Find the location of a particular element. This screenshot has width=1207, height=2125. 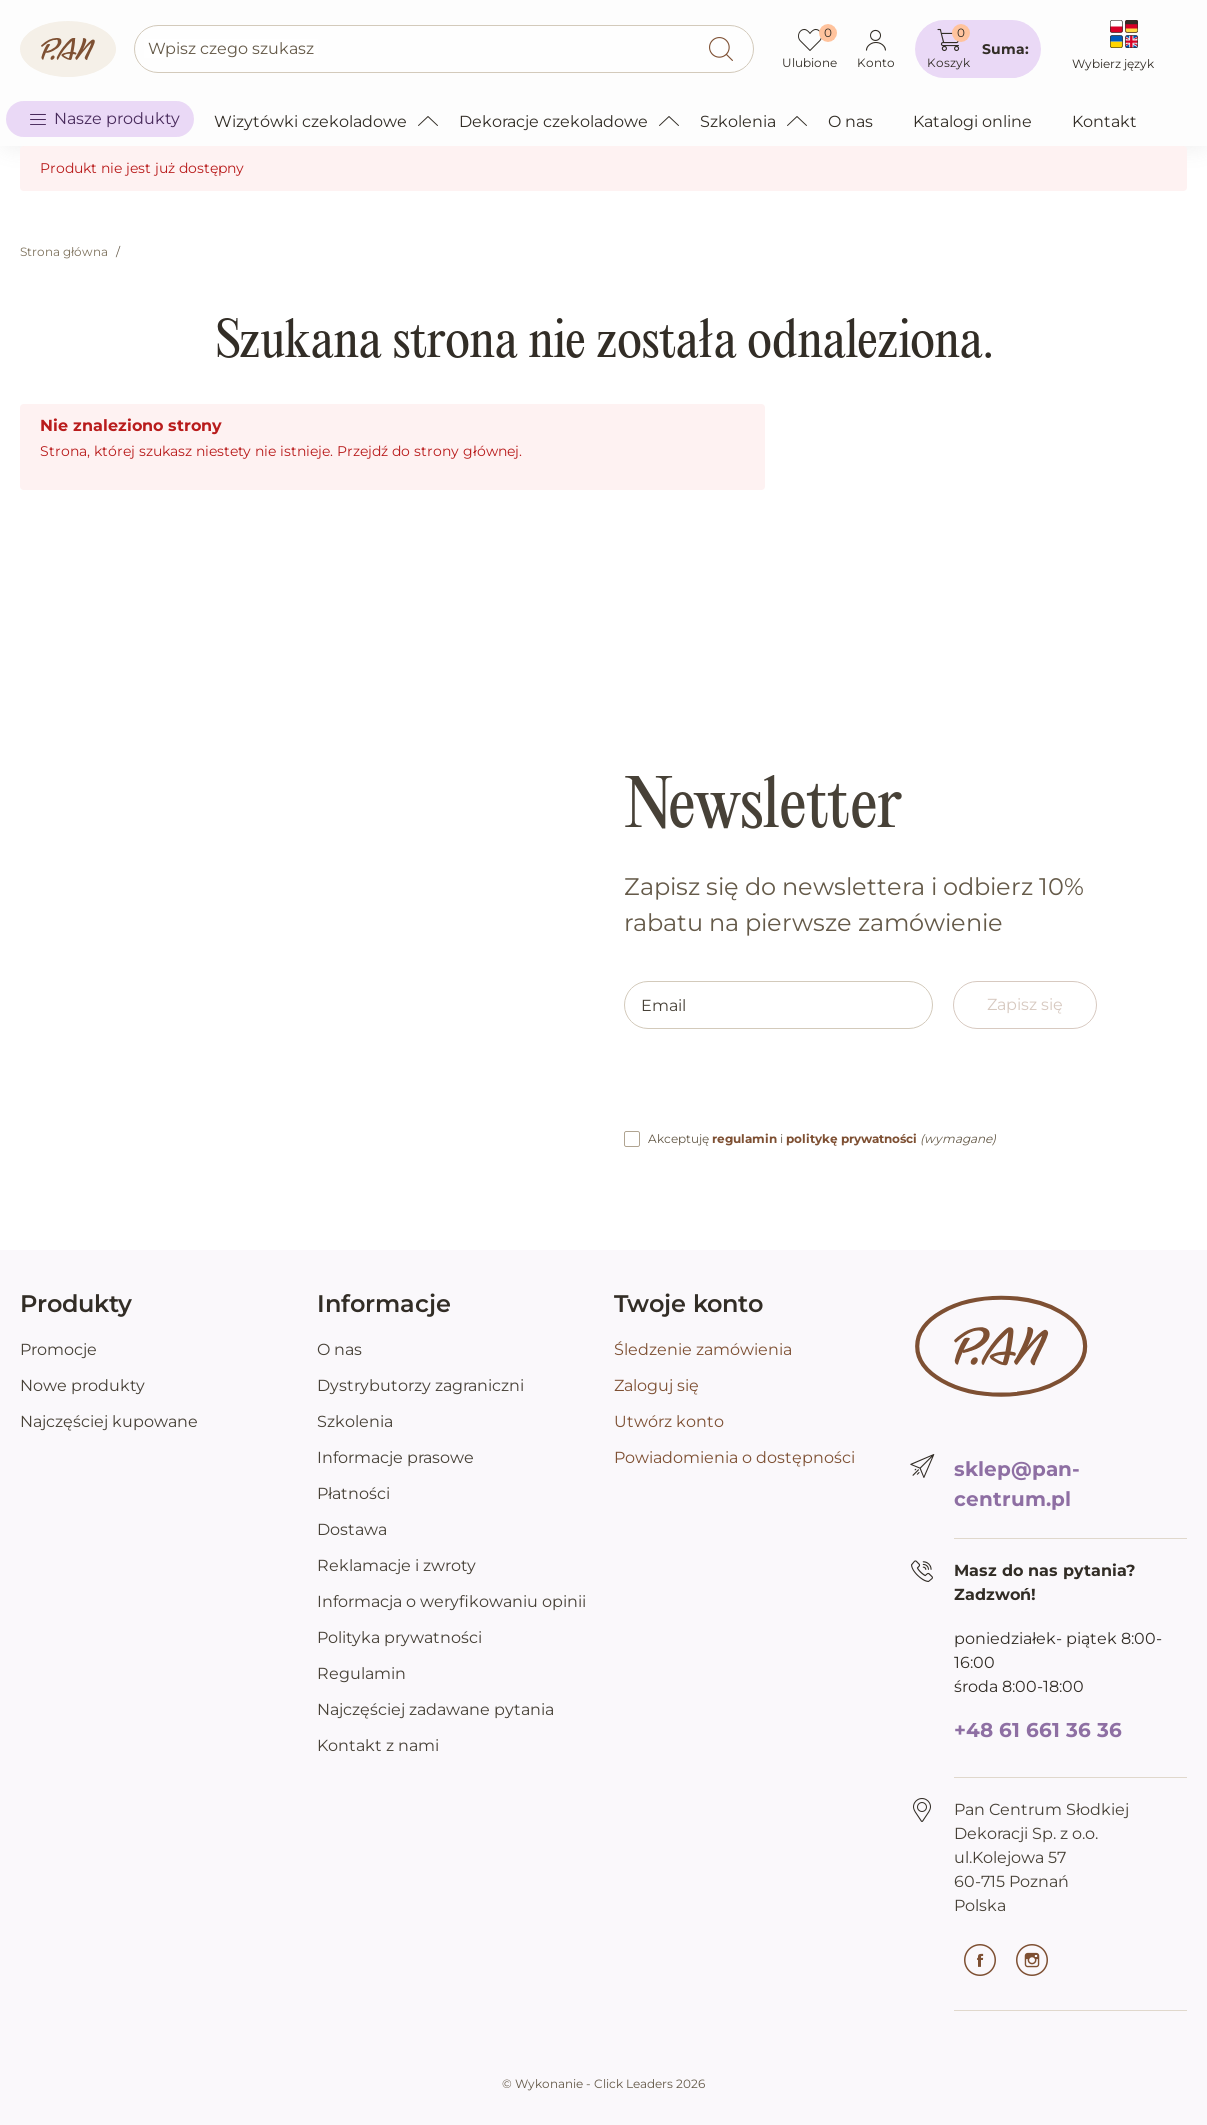

Informacje prasowe is located at coordinates (395, 1457).